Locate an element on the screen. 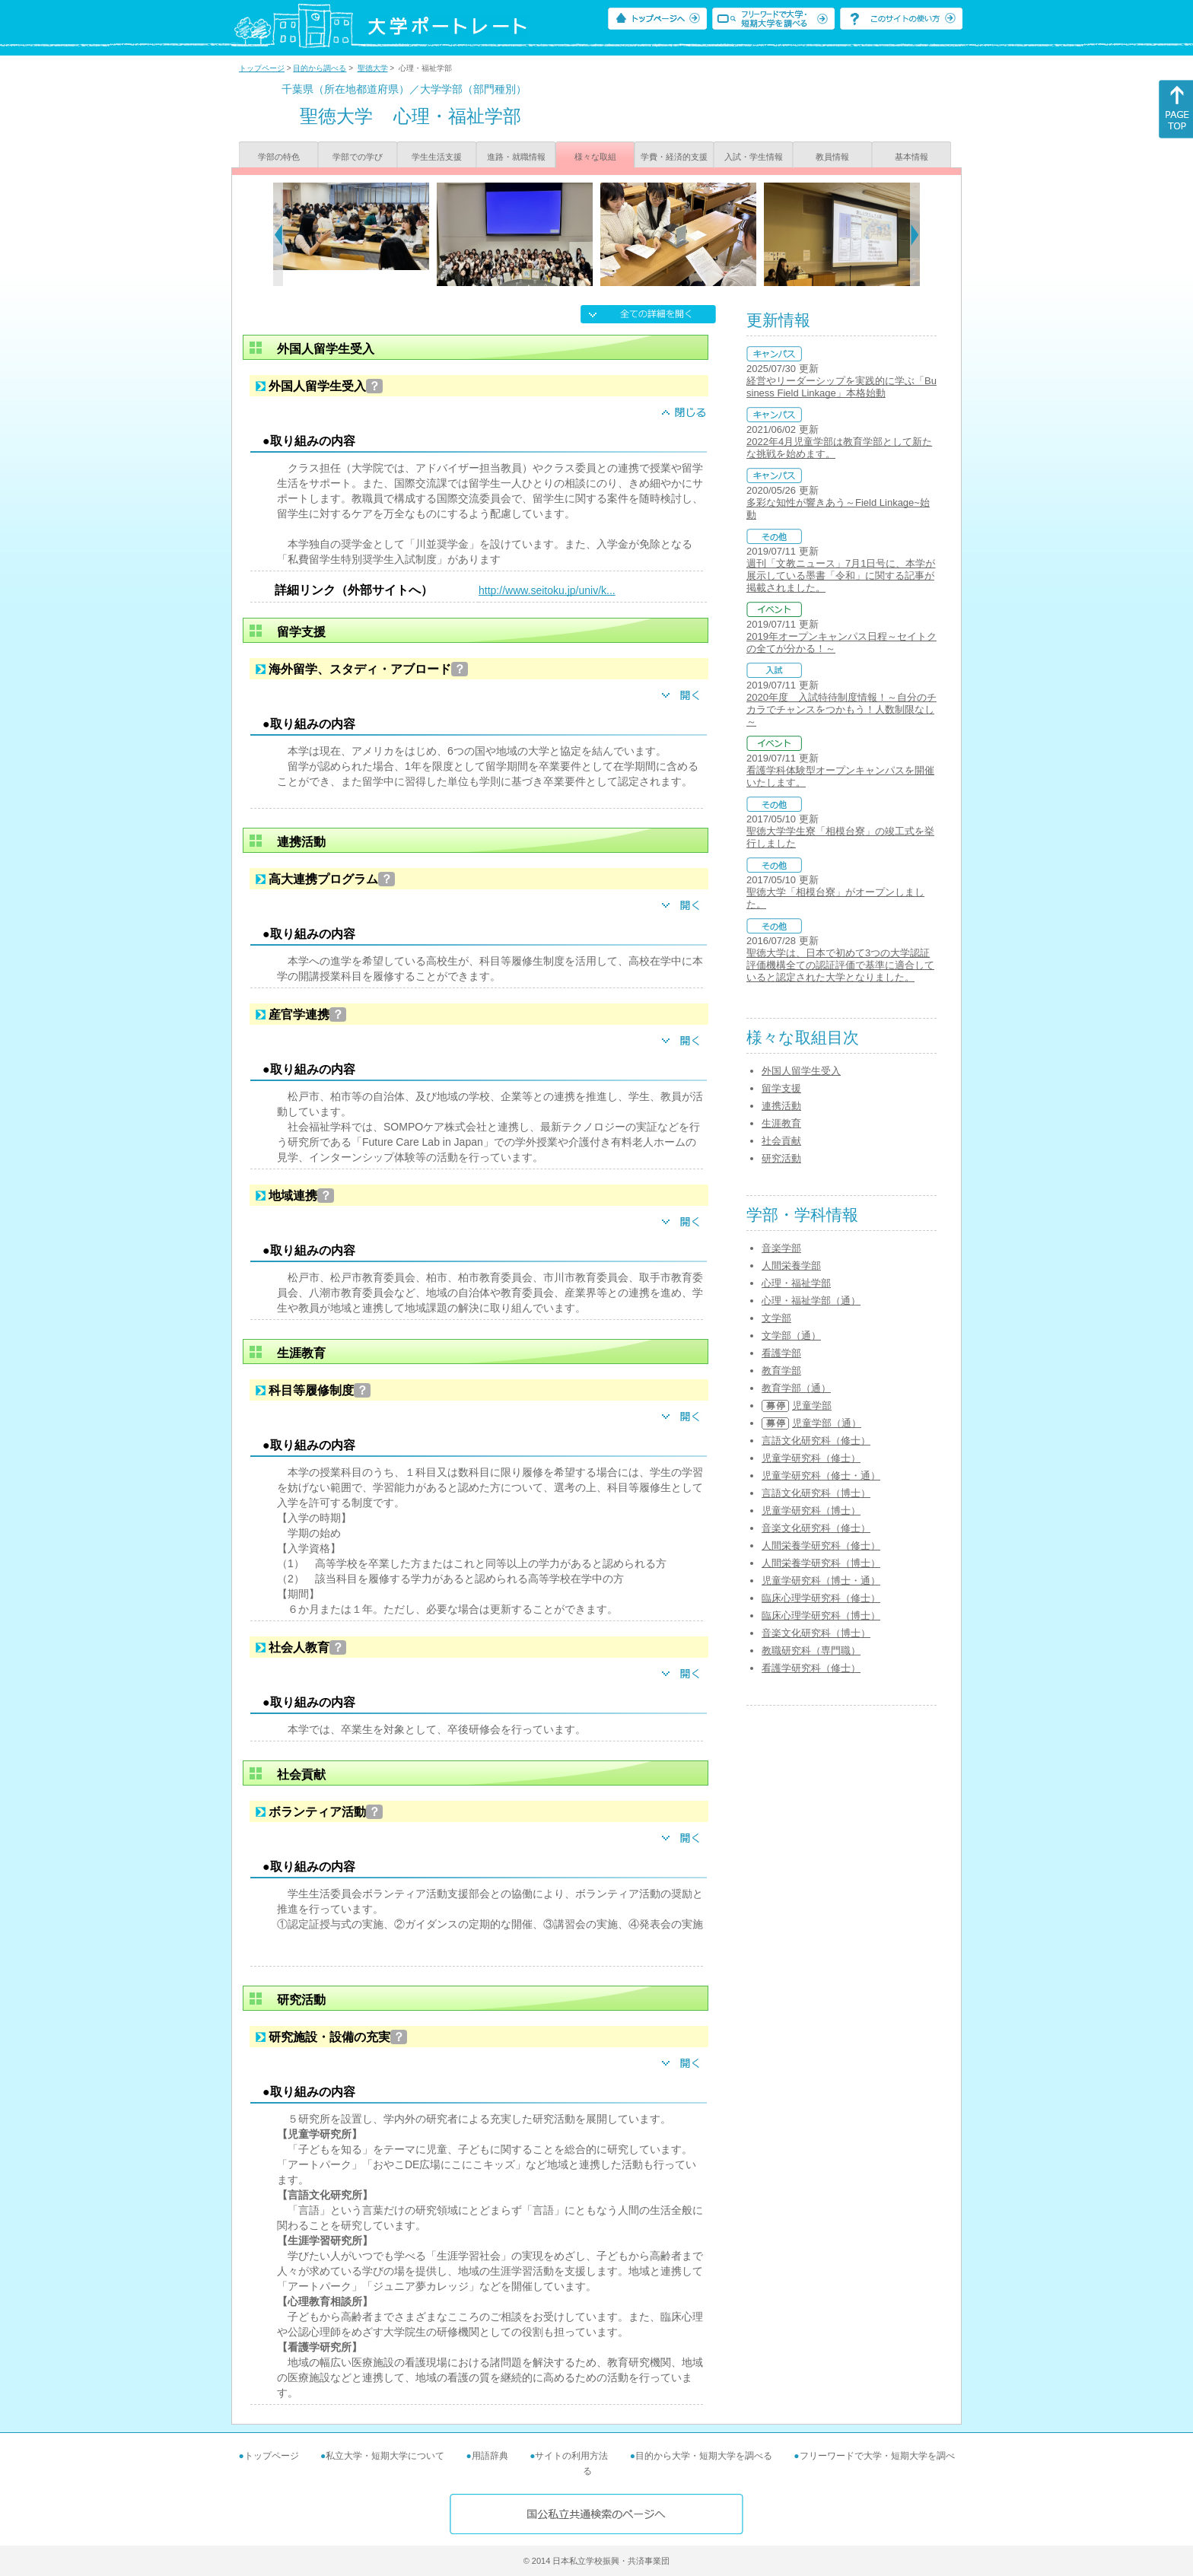 This screenshot has height=2576, width=1193. 聖徳大学は、日本で初めて3つの大学認証評価機構全ての認証評価で基準に適合していると認定された大学となりました。 is located at coordinates (840, 965).